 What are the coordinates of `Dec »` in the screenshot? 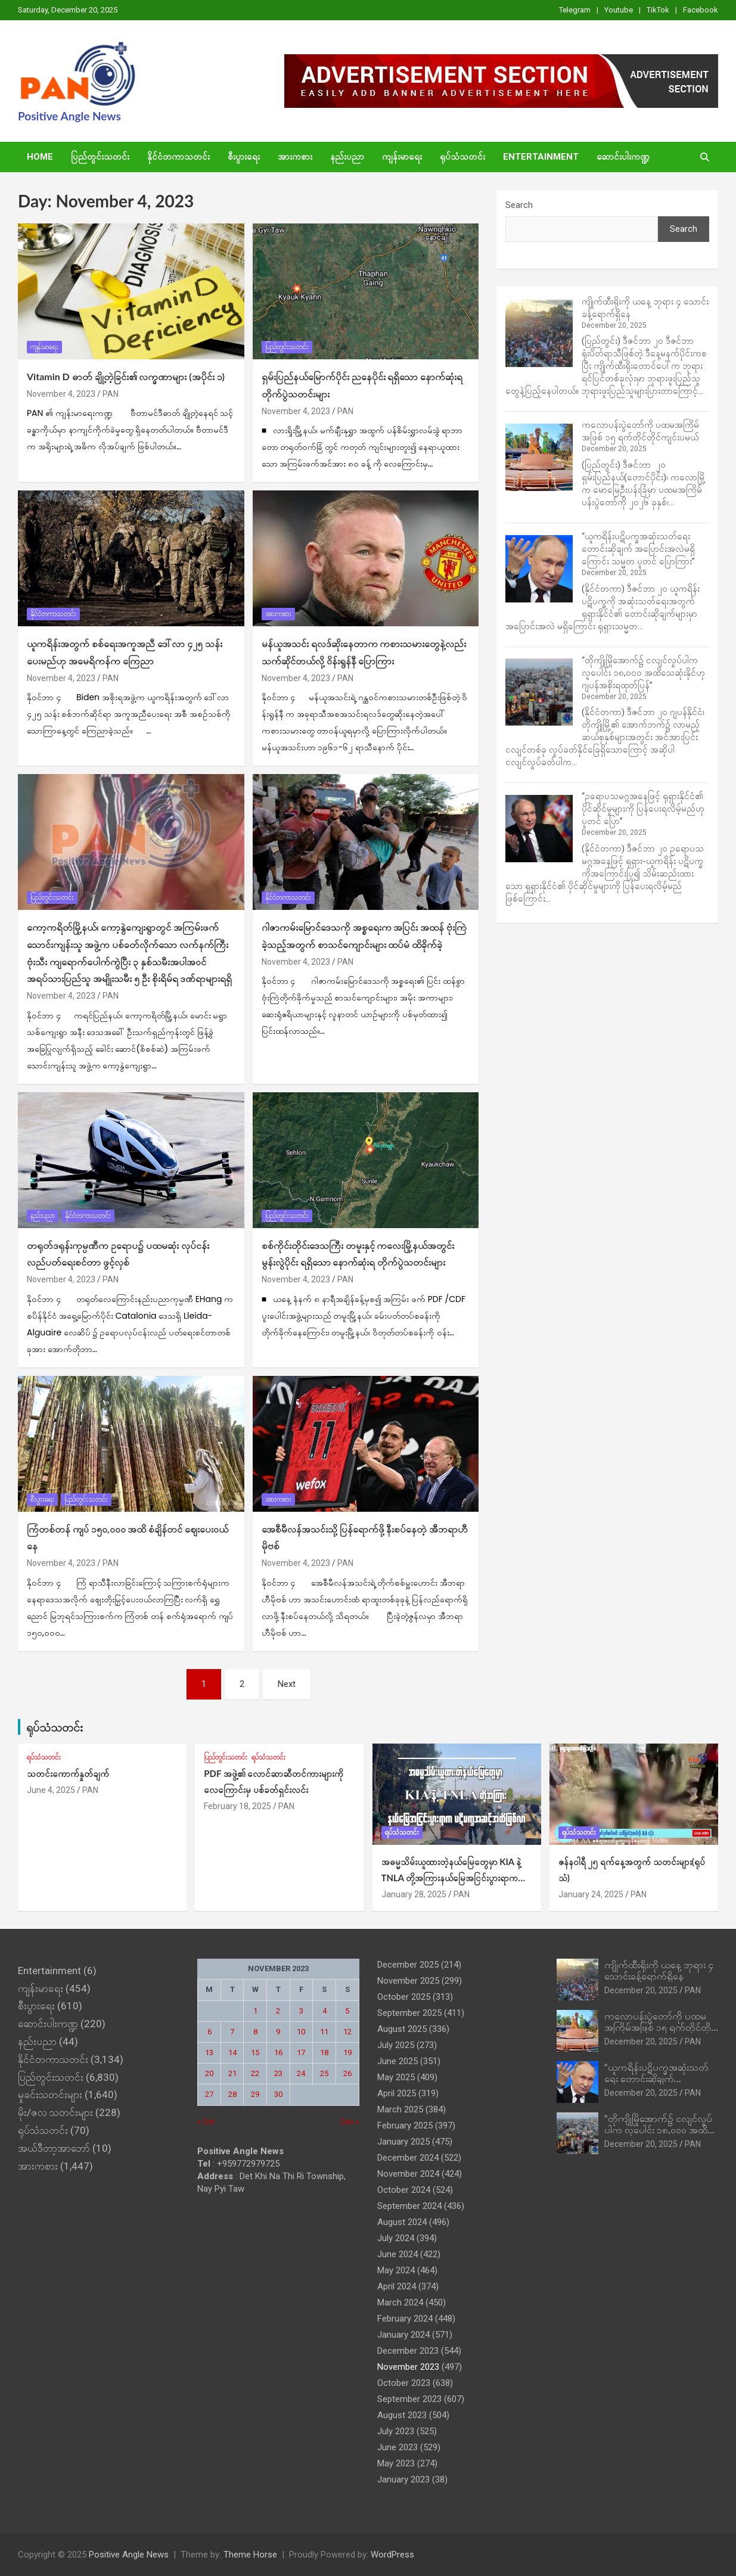 It's located at (349, 2121).